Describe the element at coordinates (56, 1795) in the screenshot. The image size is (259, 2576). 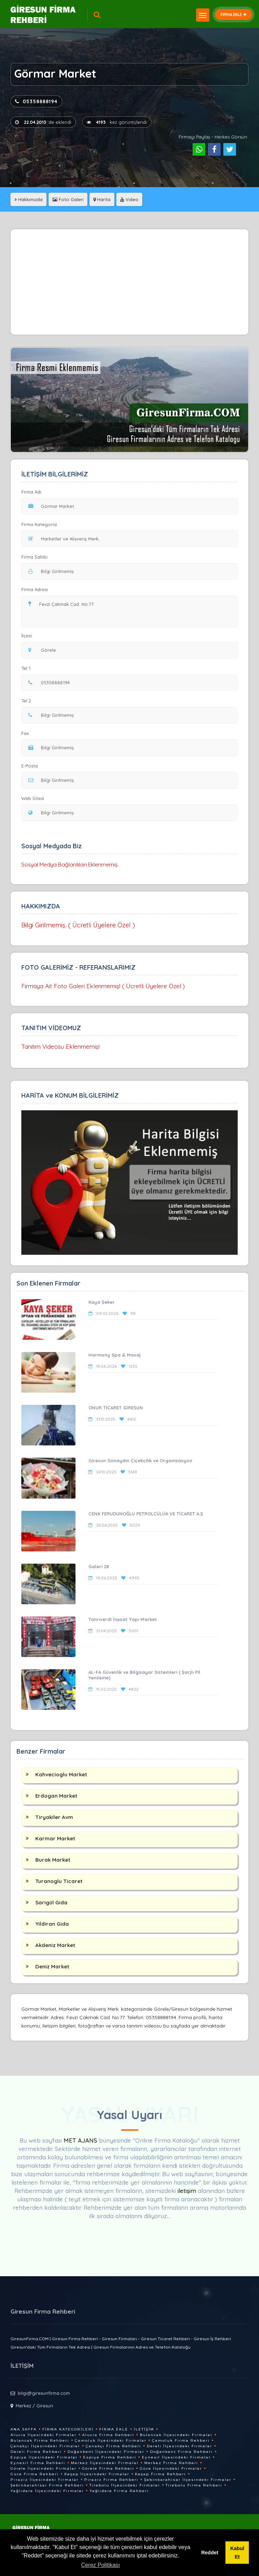
I see `Erdogan Market` at that location.